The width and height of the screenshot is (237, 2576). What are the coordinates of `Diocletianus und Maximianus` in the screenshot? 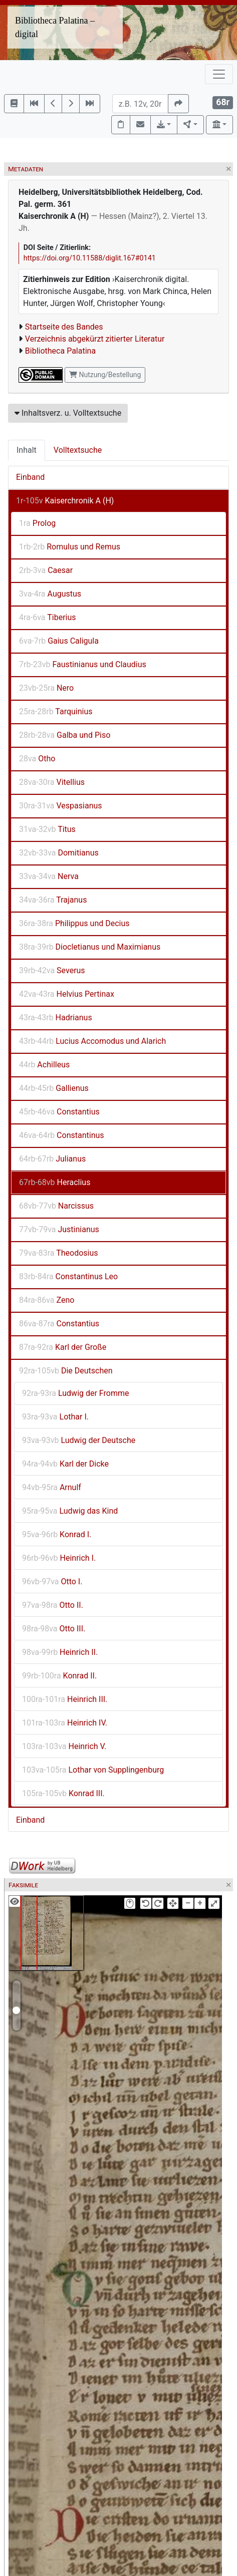 It's located at (89, 947).